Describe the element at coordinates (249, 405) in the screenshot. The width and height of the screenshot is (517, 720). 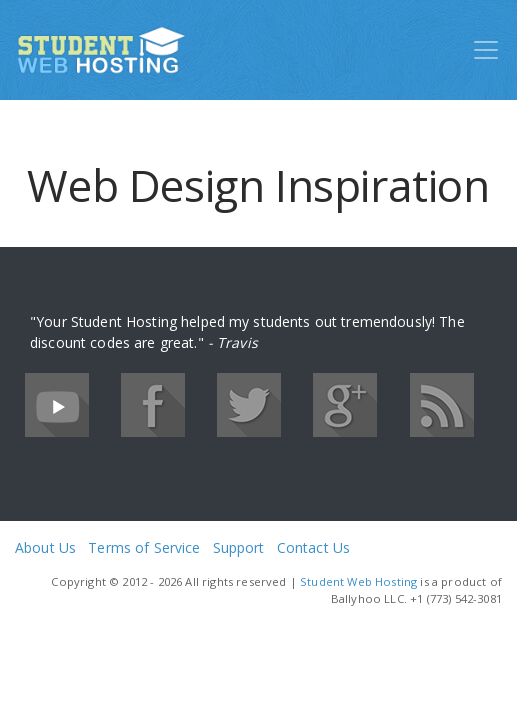
I see `Twitter` at that location.